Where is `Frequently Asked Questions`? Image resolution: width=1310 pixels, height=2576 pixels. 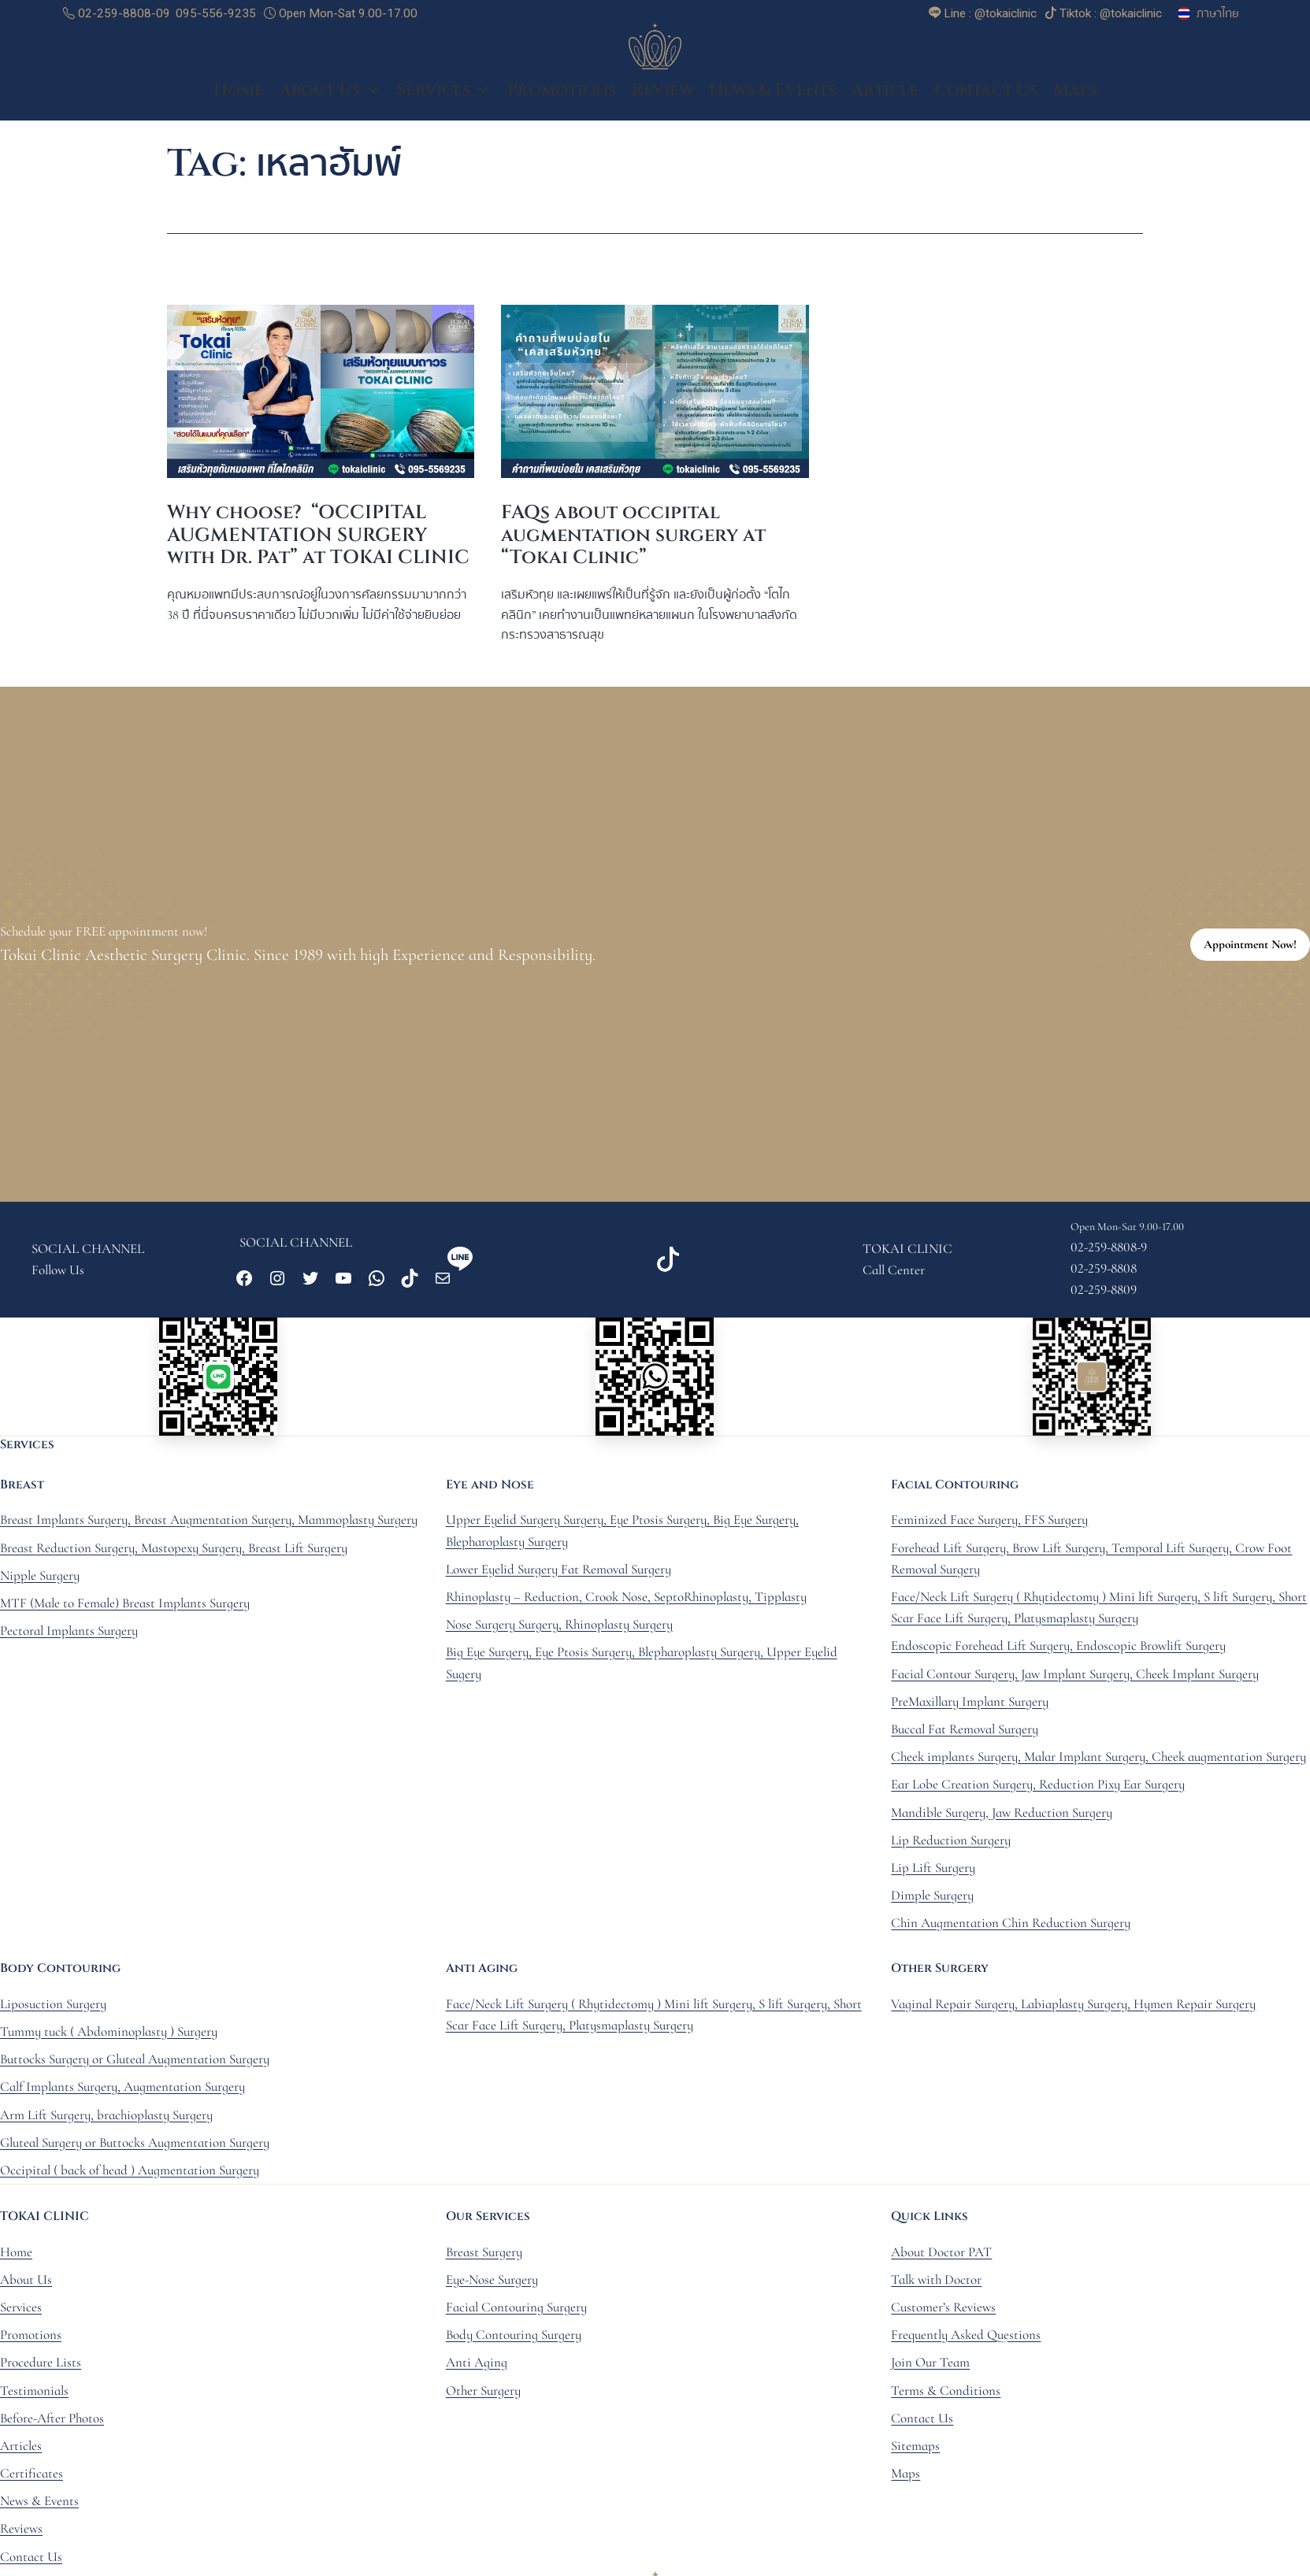 Frequently Asked Questions is located at coordinates (966, 2338).